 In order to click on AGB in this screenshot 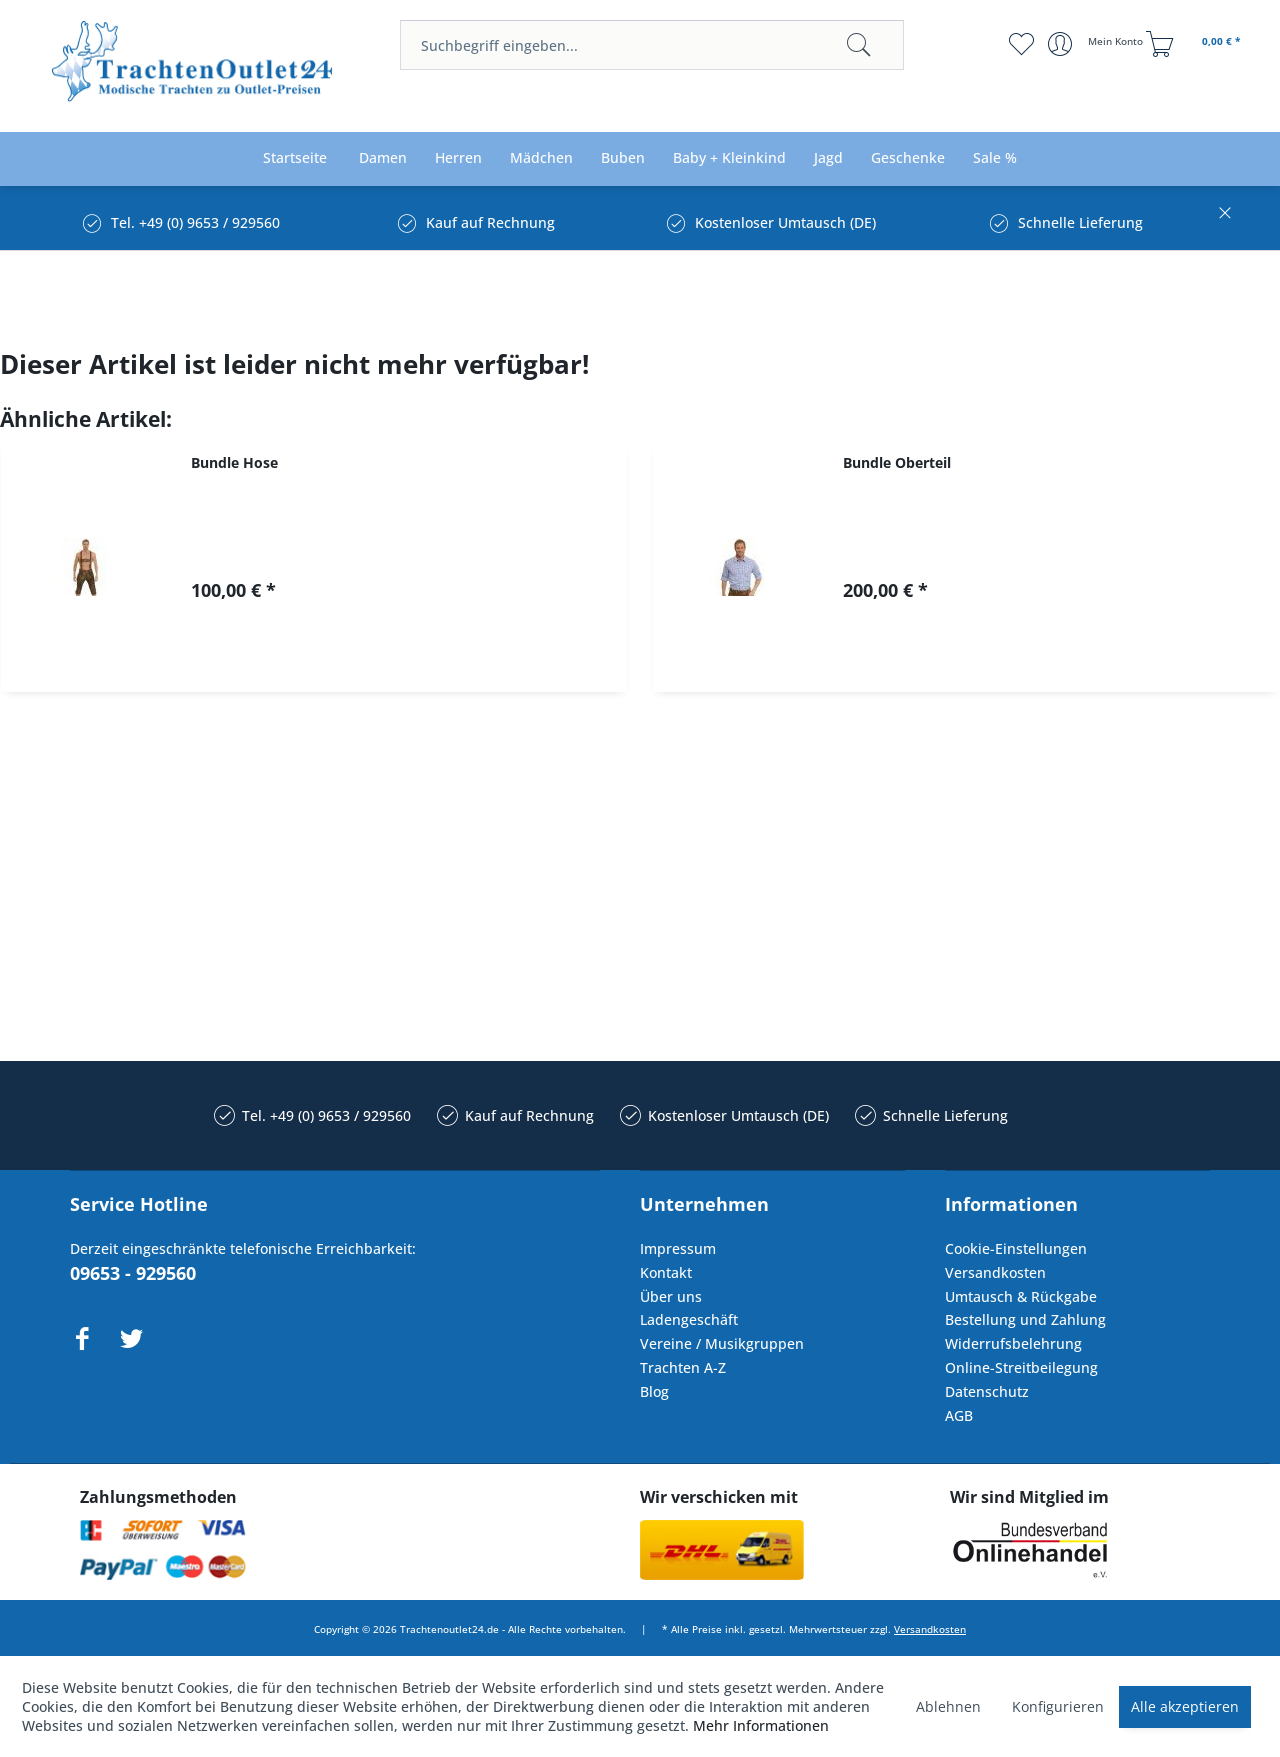, I will do `click(959, 1415)`.